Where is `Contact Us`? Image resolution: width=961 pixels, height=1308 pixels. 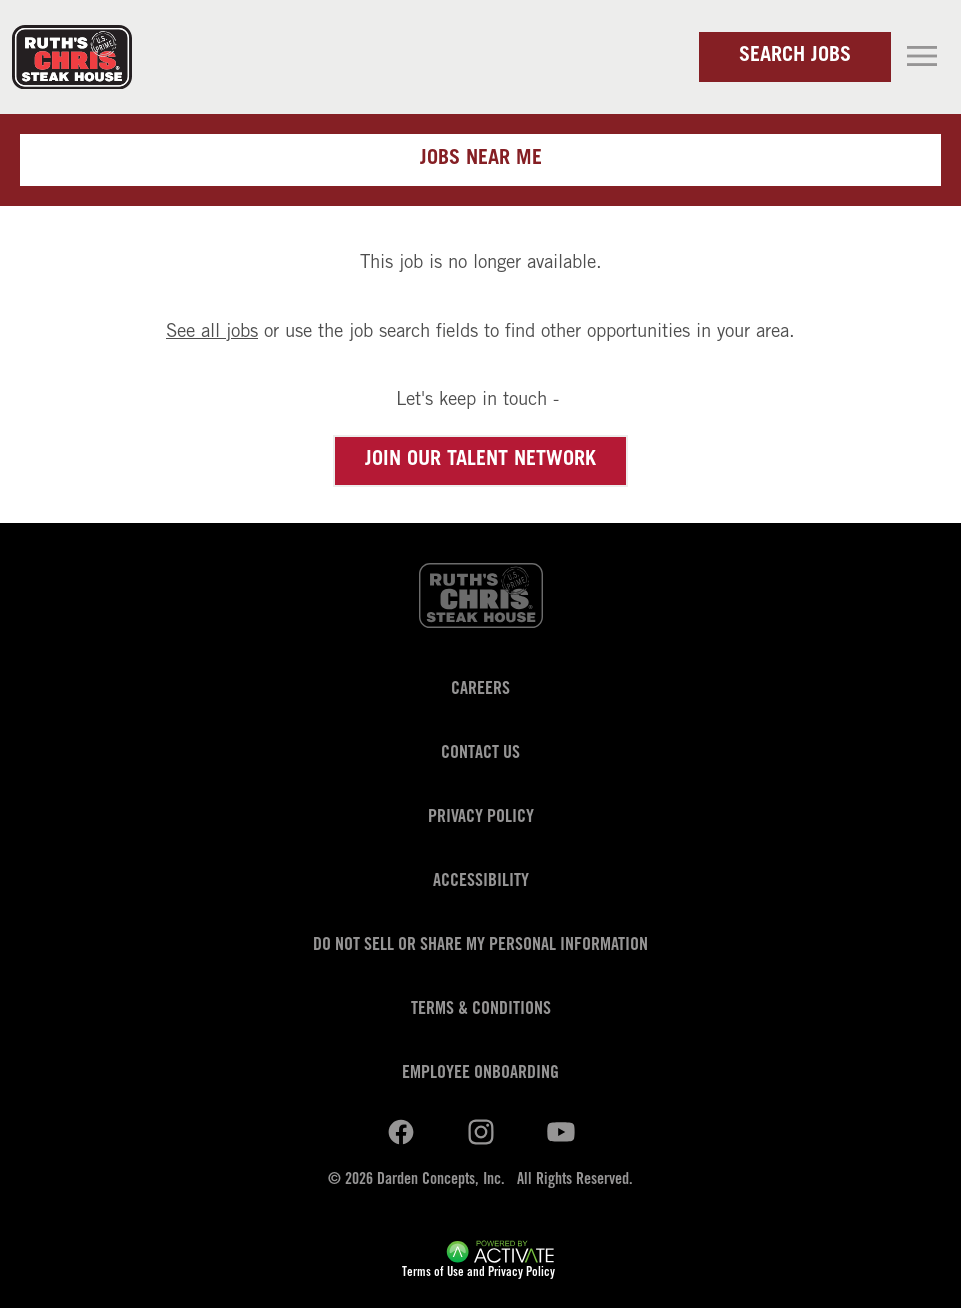
Contact Us is located at coordinates (480, 754).